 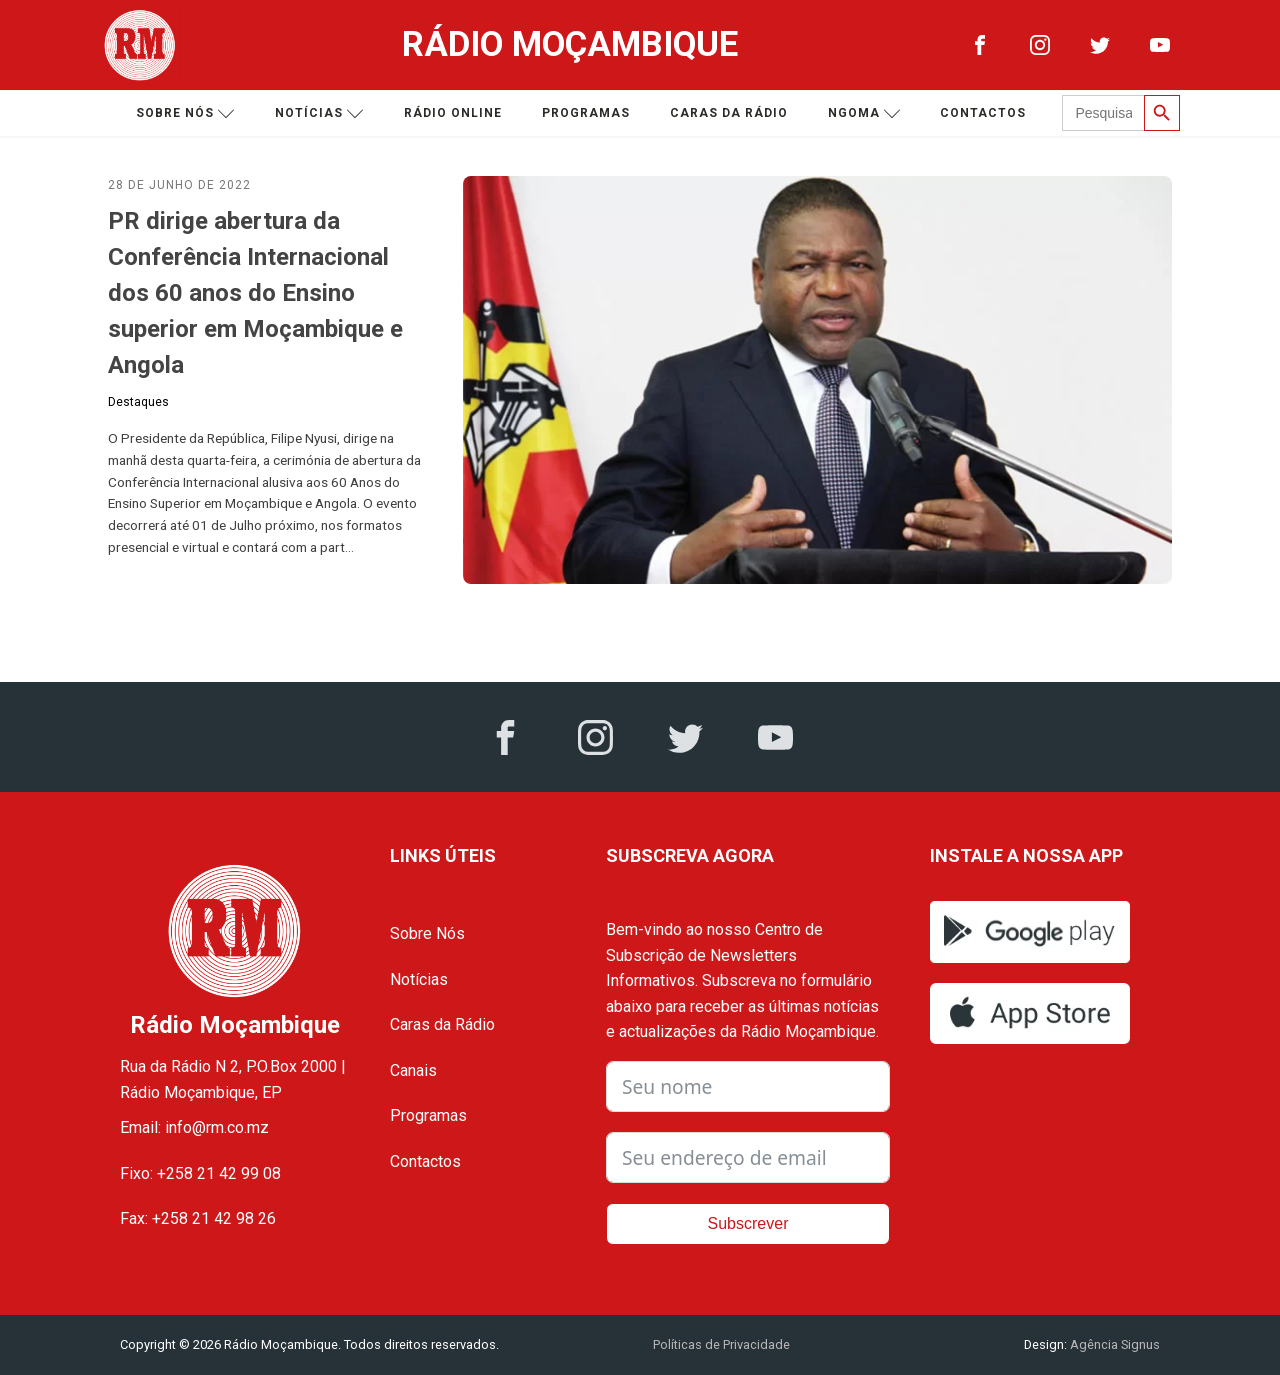 I want to click on Sobre nós, so click(x=185, y=113).